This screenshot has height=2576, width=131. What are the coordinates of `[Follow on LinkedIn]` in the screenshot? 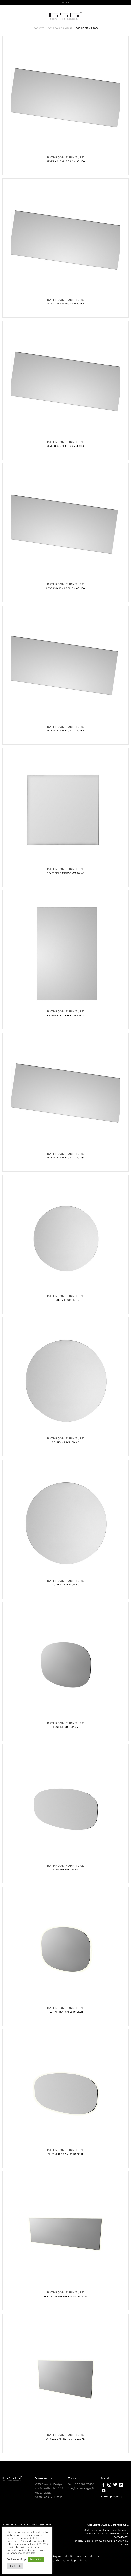 It's located at (121, 2485).